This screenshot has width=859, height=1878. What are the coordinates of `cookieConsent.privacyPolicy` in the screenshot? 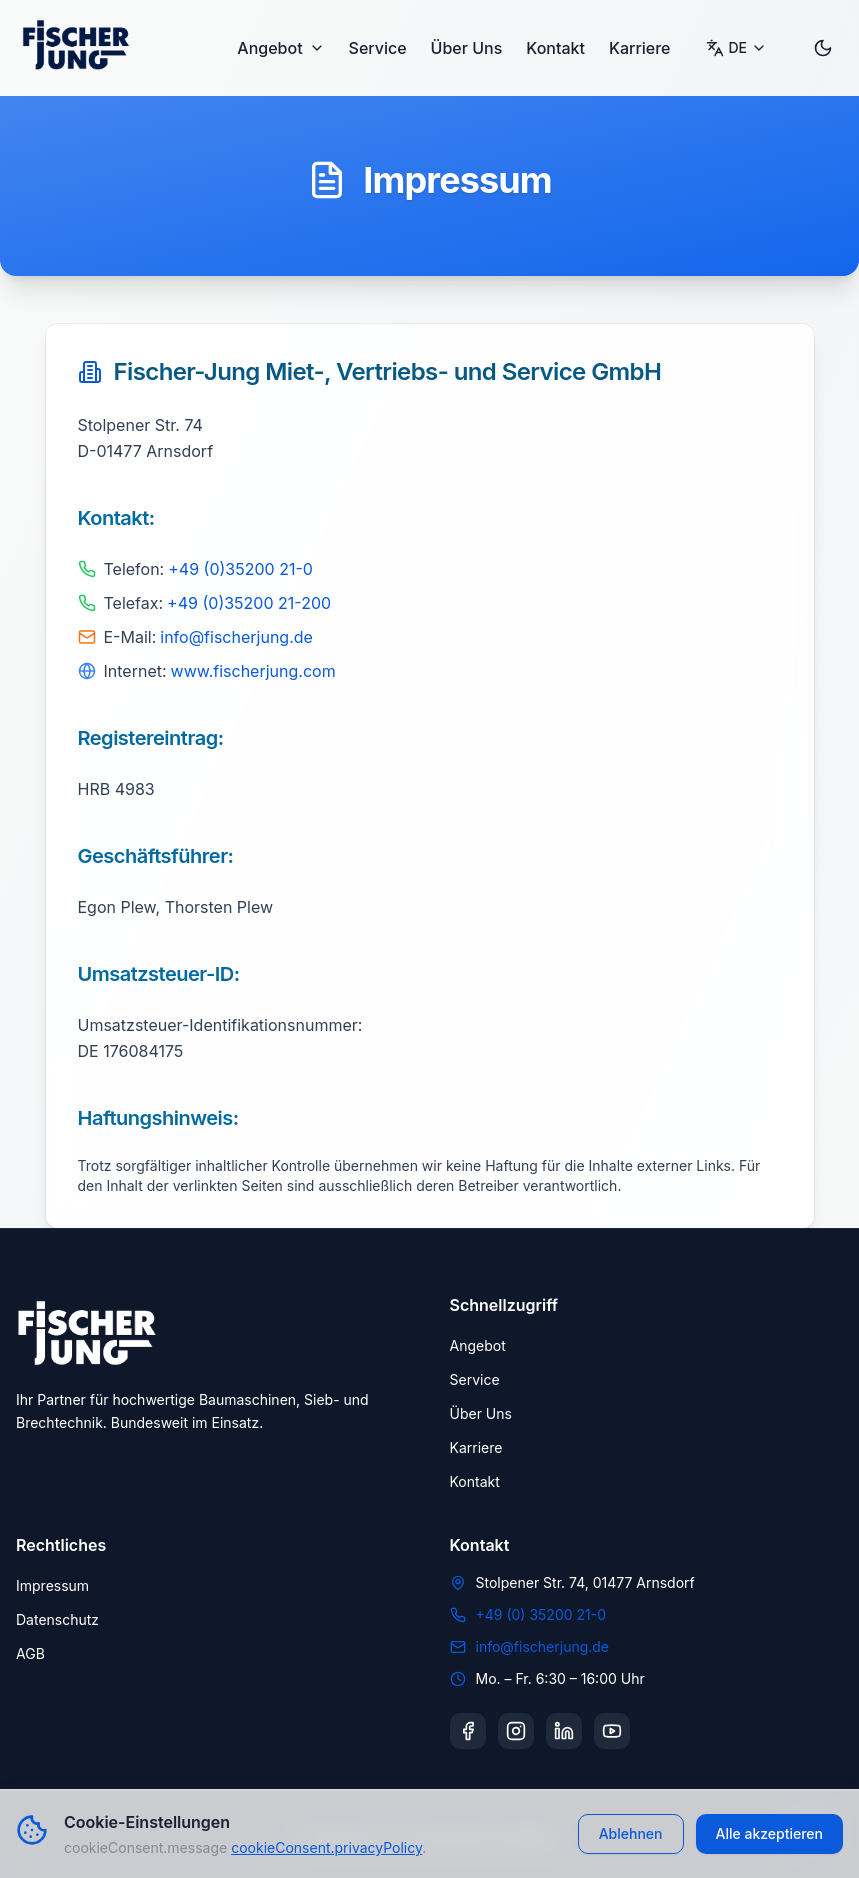 It's located at (326, 1847).